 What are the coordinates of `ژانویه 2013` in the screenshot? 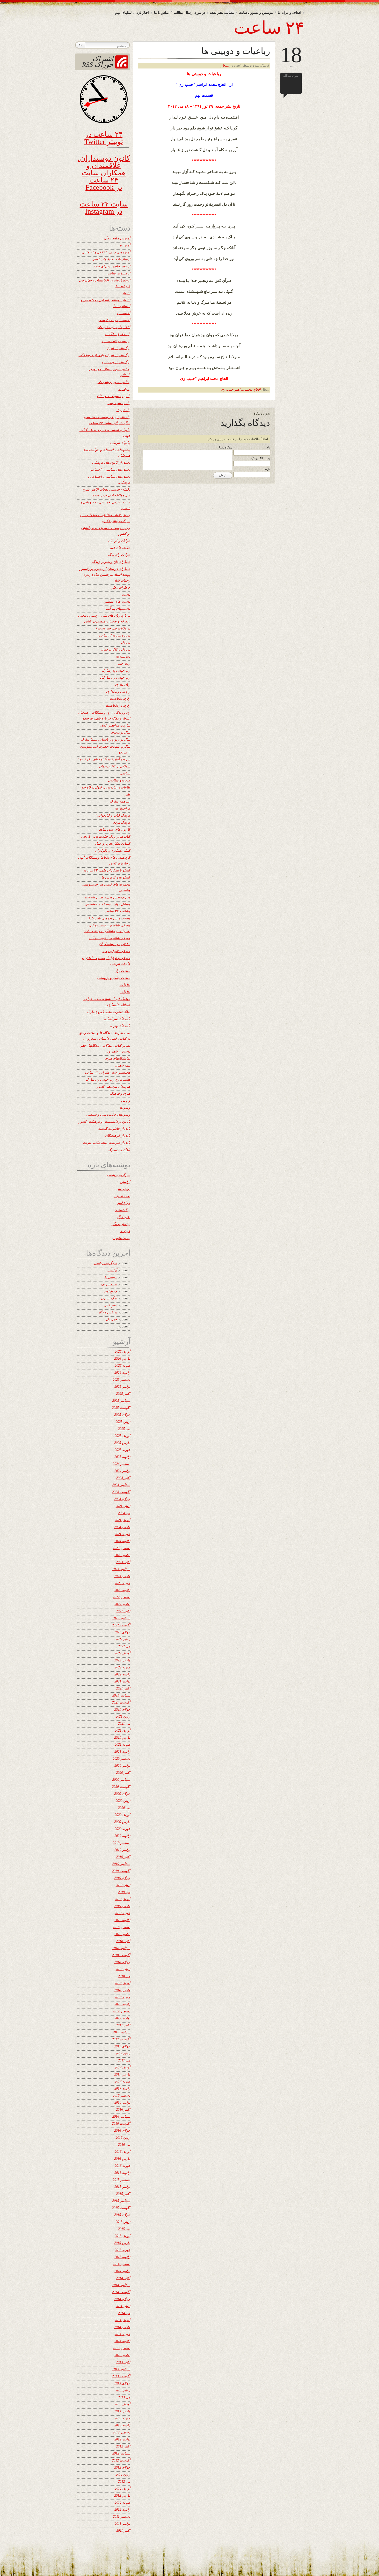 It's located at (123, 2425).